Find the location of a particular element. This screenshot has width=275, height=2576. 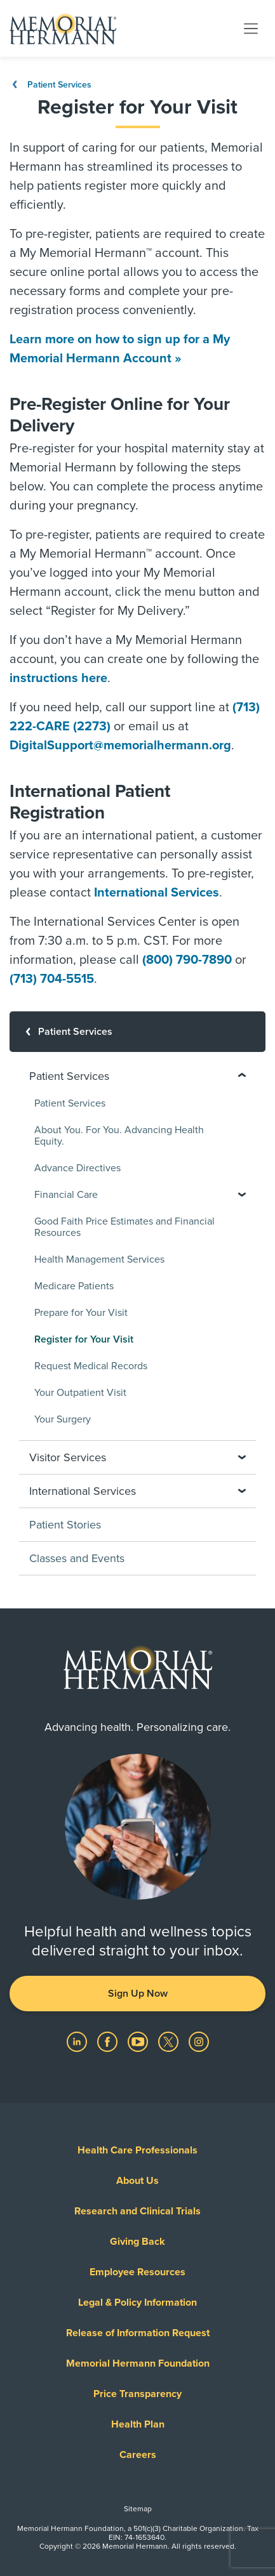

[Visit us on Instagram] is located at coordinates (199, 2041).